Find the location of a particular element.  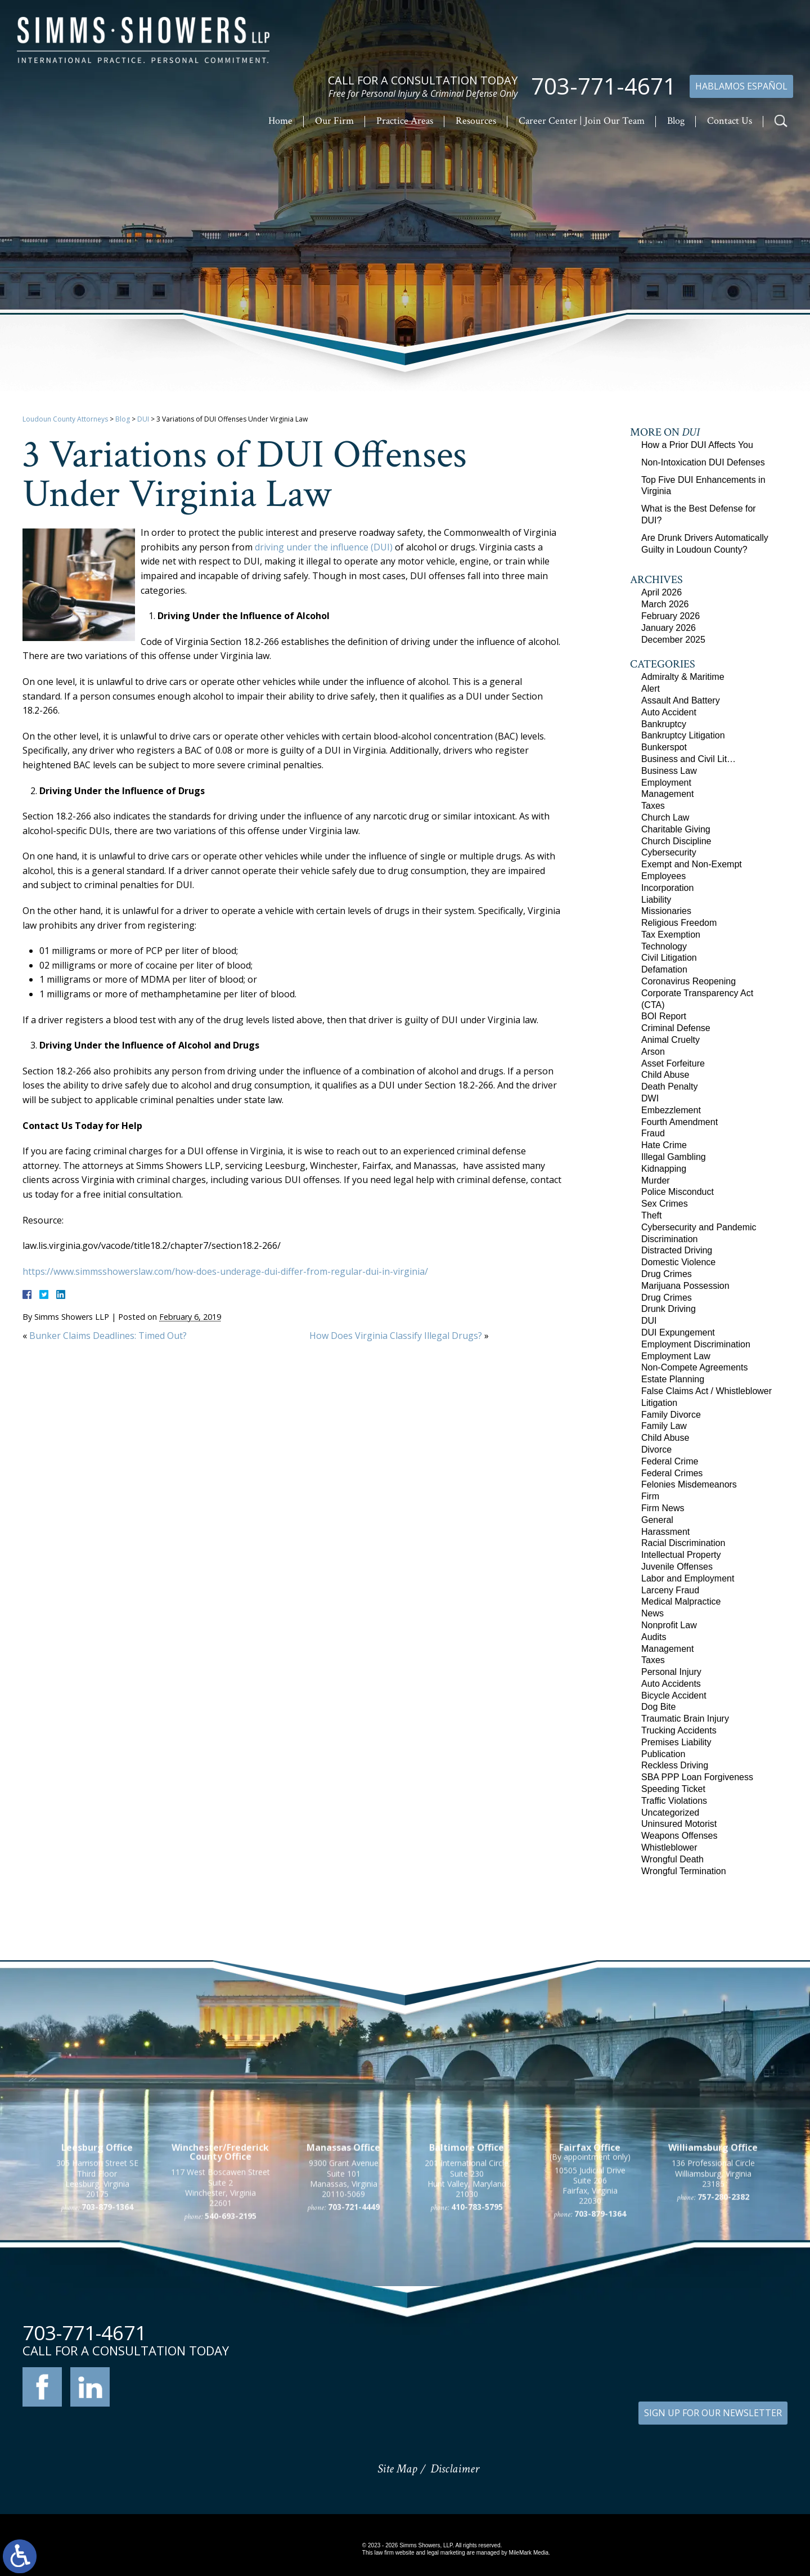

Nonprofit Law is located at coordinates (669, 1625).